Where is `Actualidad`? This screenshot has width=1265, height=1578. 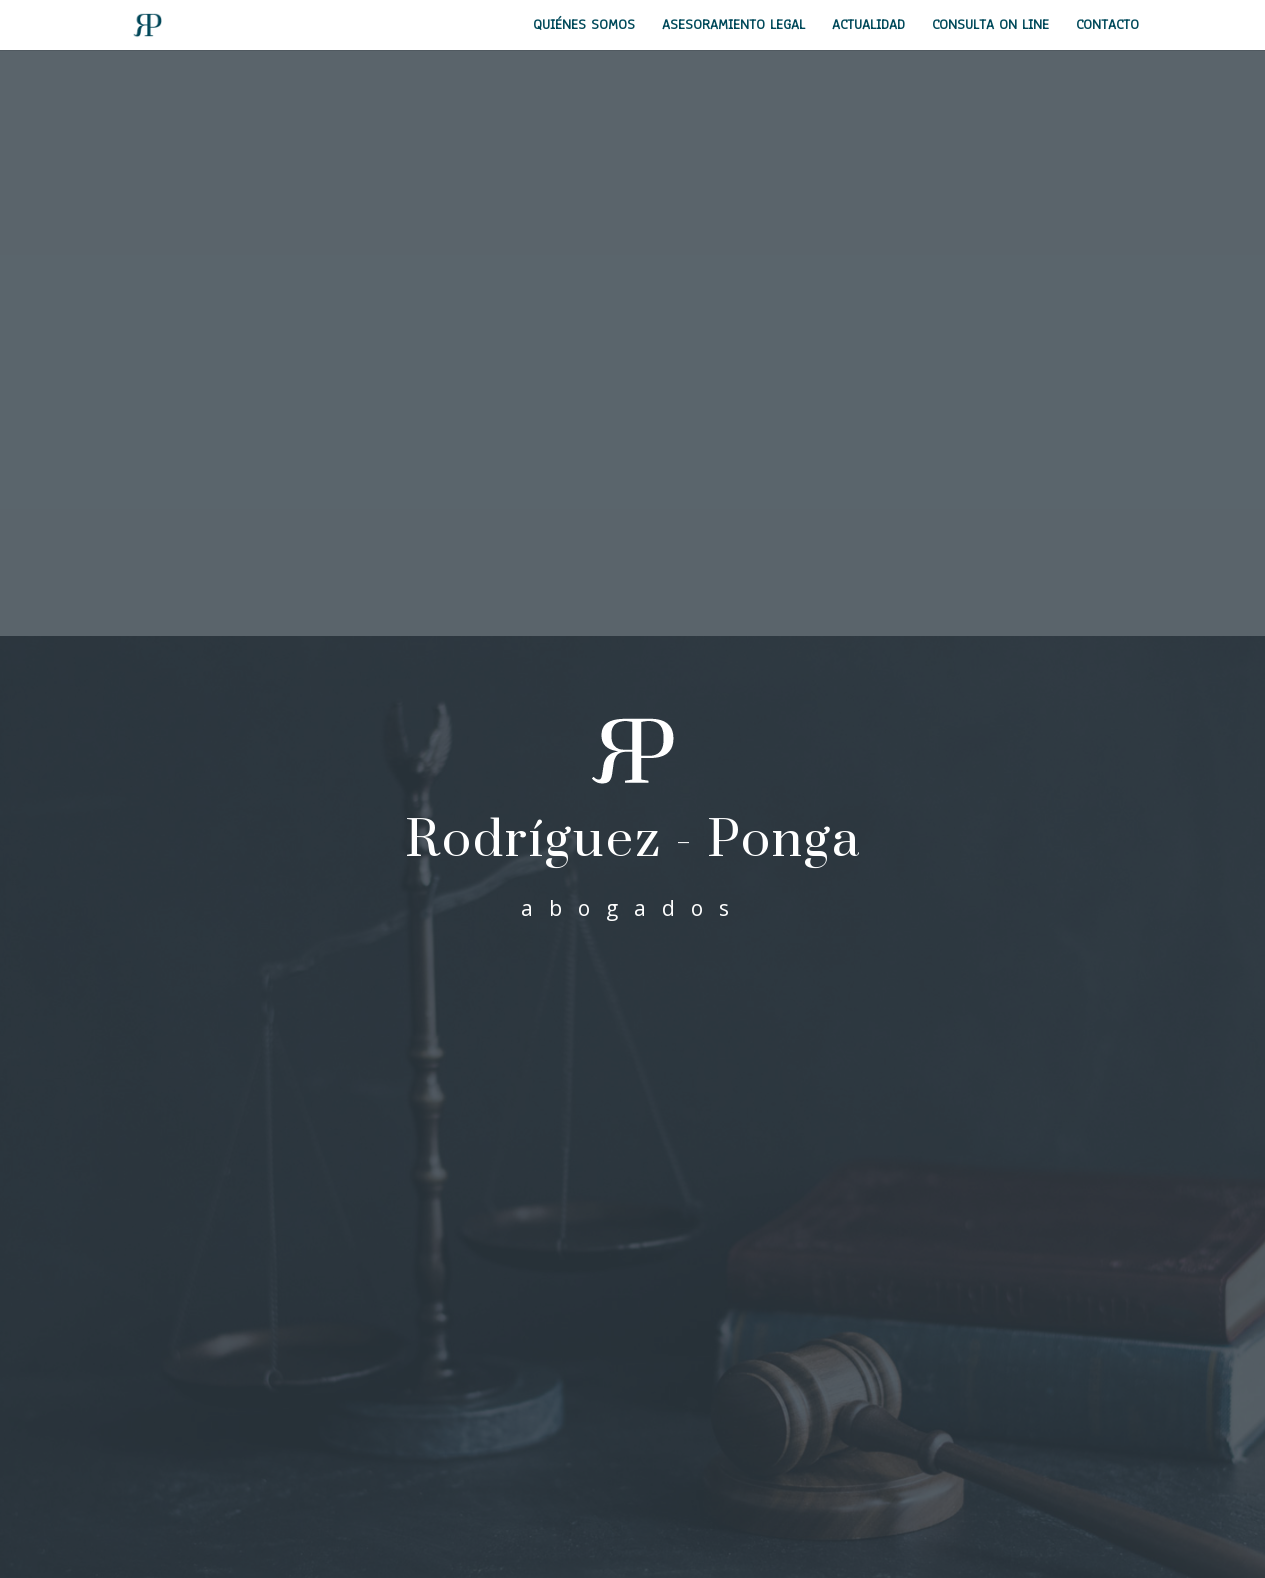 Actualidad is located at coordinates (868, 26).